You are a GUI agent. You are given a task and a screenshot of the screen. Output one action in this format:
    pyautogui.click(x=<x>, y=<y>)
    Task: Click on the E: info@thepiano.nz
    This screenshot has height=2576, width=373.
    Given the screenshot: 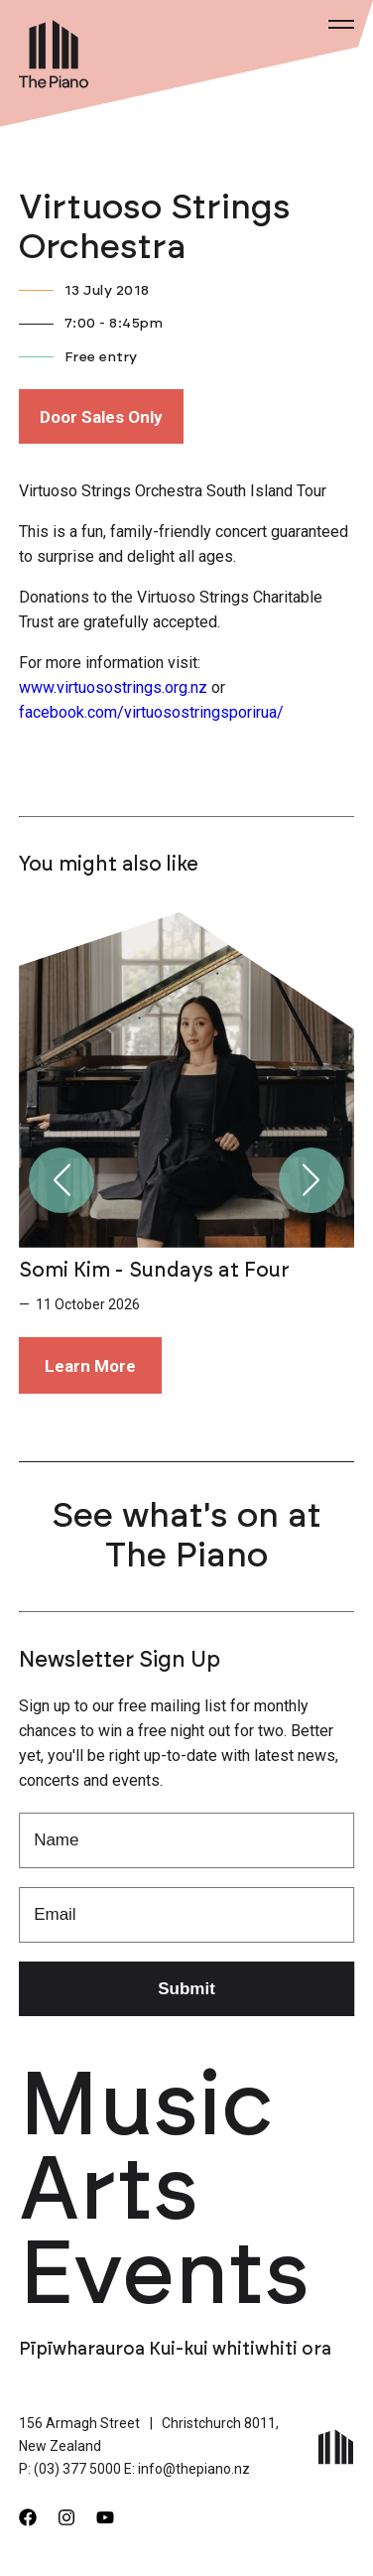 What is the action you would take?
    pyautogui.click(x=187, y=2469)
    